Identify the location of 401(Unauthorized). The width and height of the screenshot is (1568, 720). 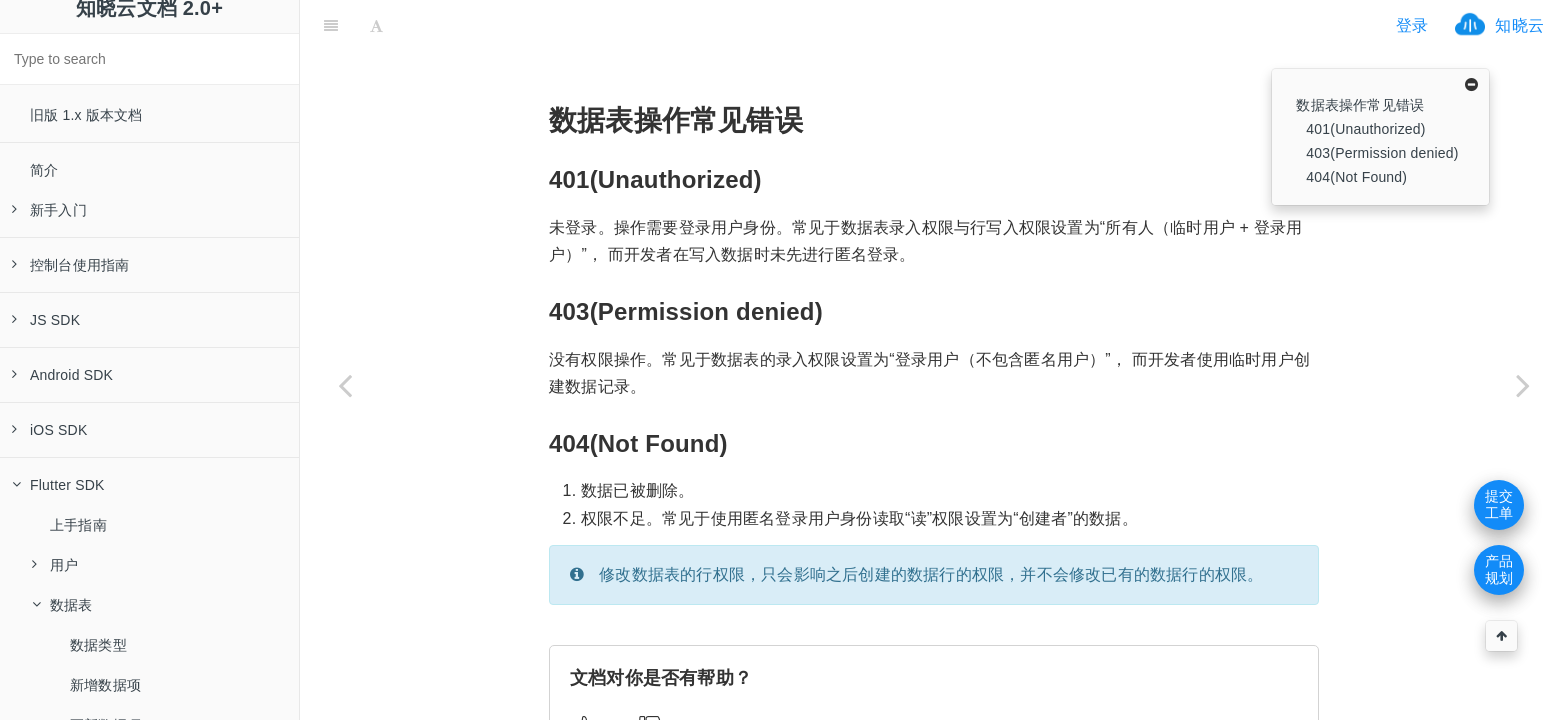
(1365, 129).